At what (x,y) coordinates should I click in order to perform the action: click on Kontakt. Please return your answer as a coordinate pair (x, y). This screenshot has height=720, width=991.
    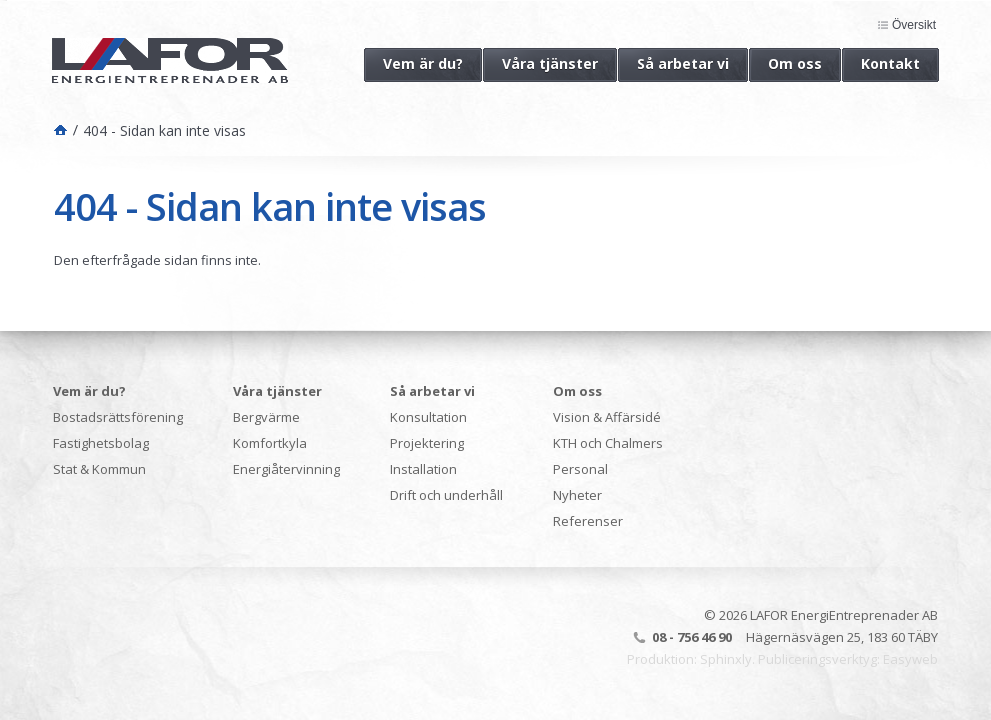
    Looking at the image, I should click on (881, 64).